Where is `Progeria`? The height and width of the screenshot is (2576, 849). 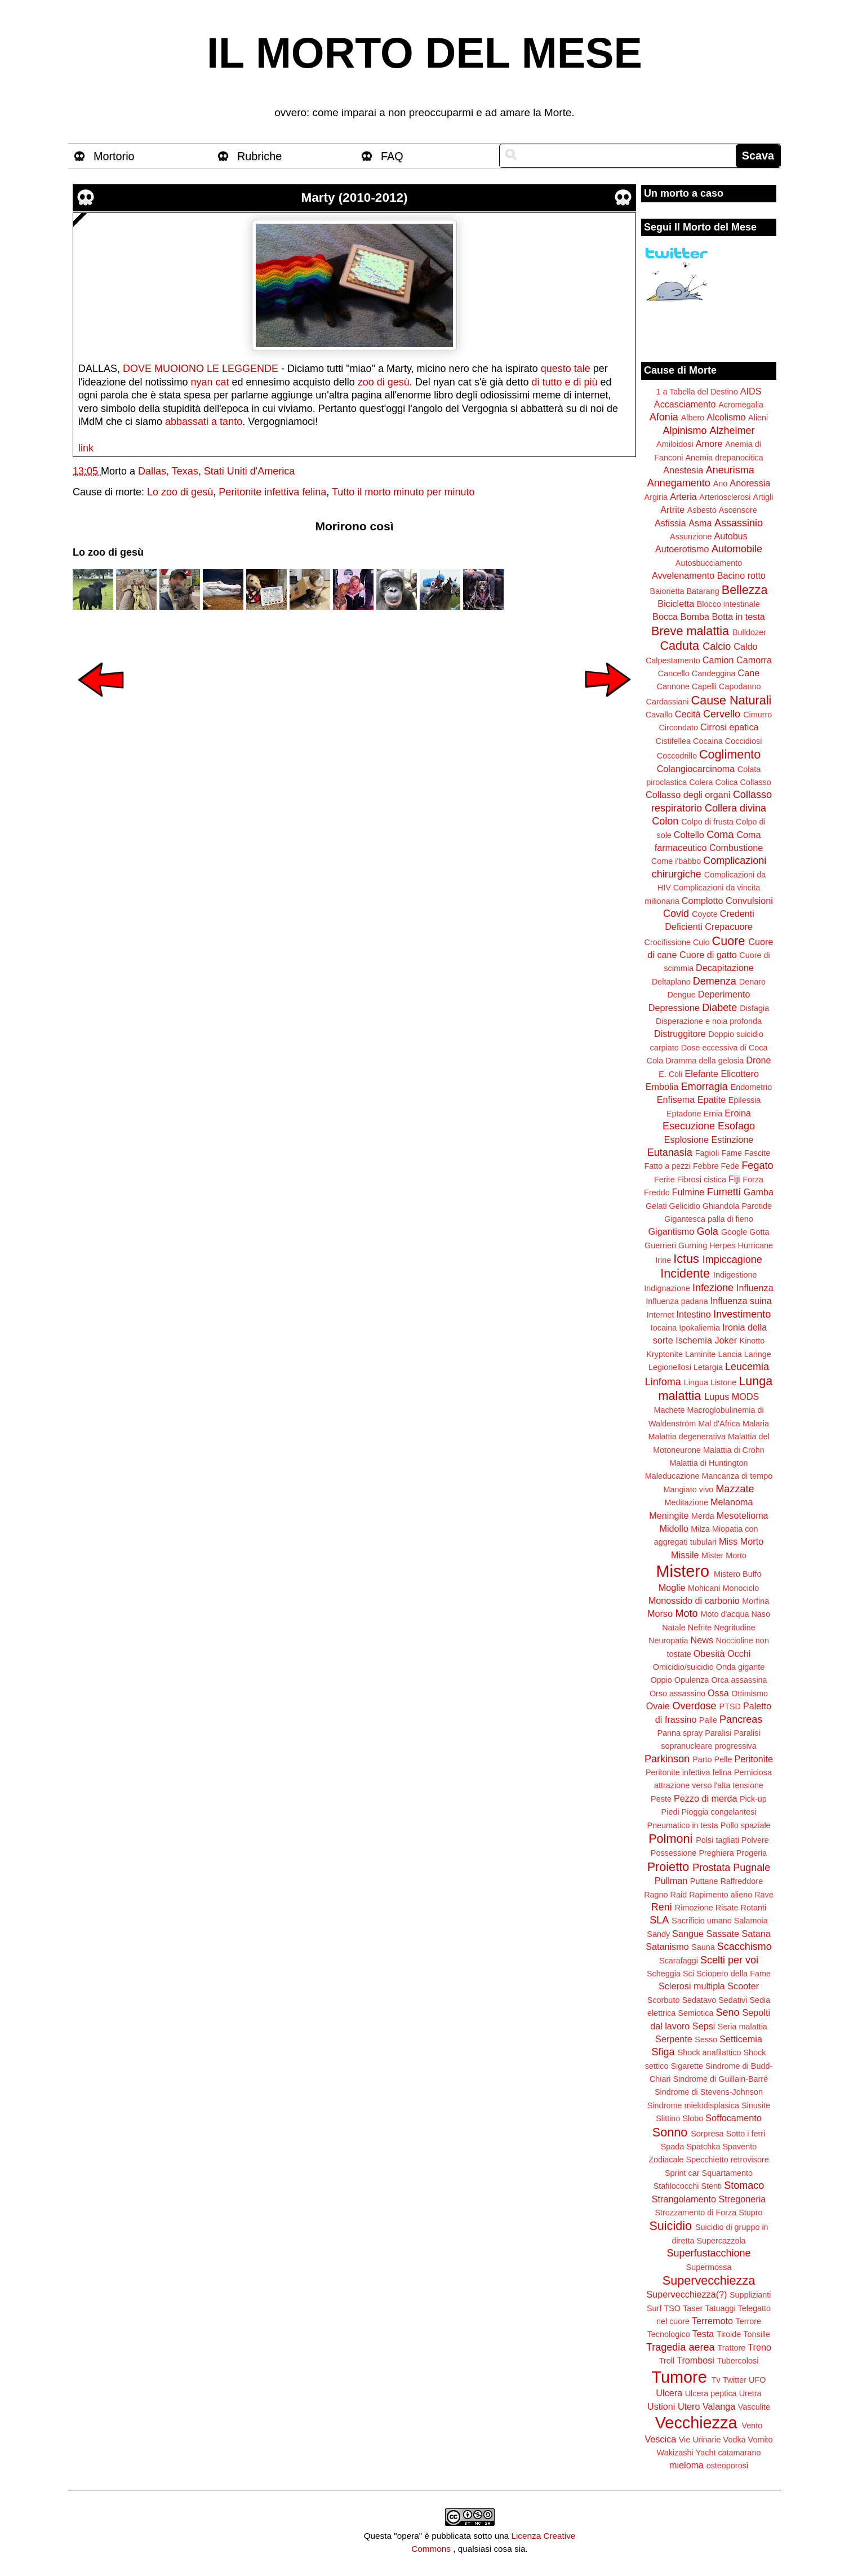 Progeria is located at coordinates (751, 1852).